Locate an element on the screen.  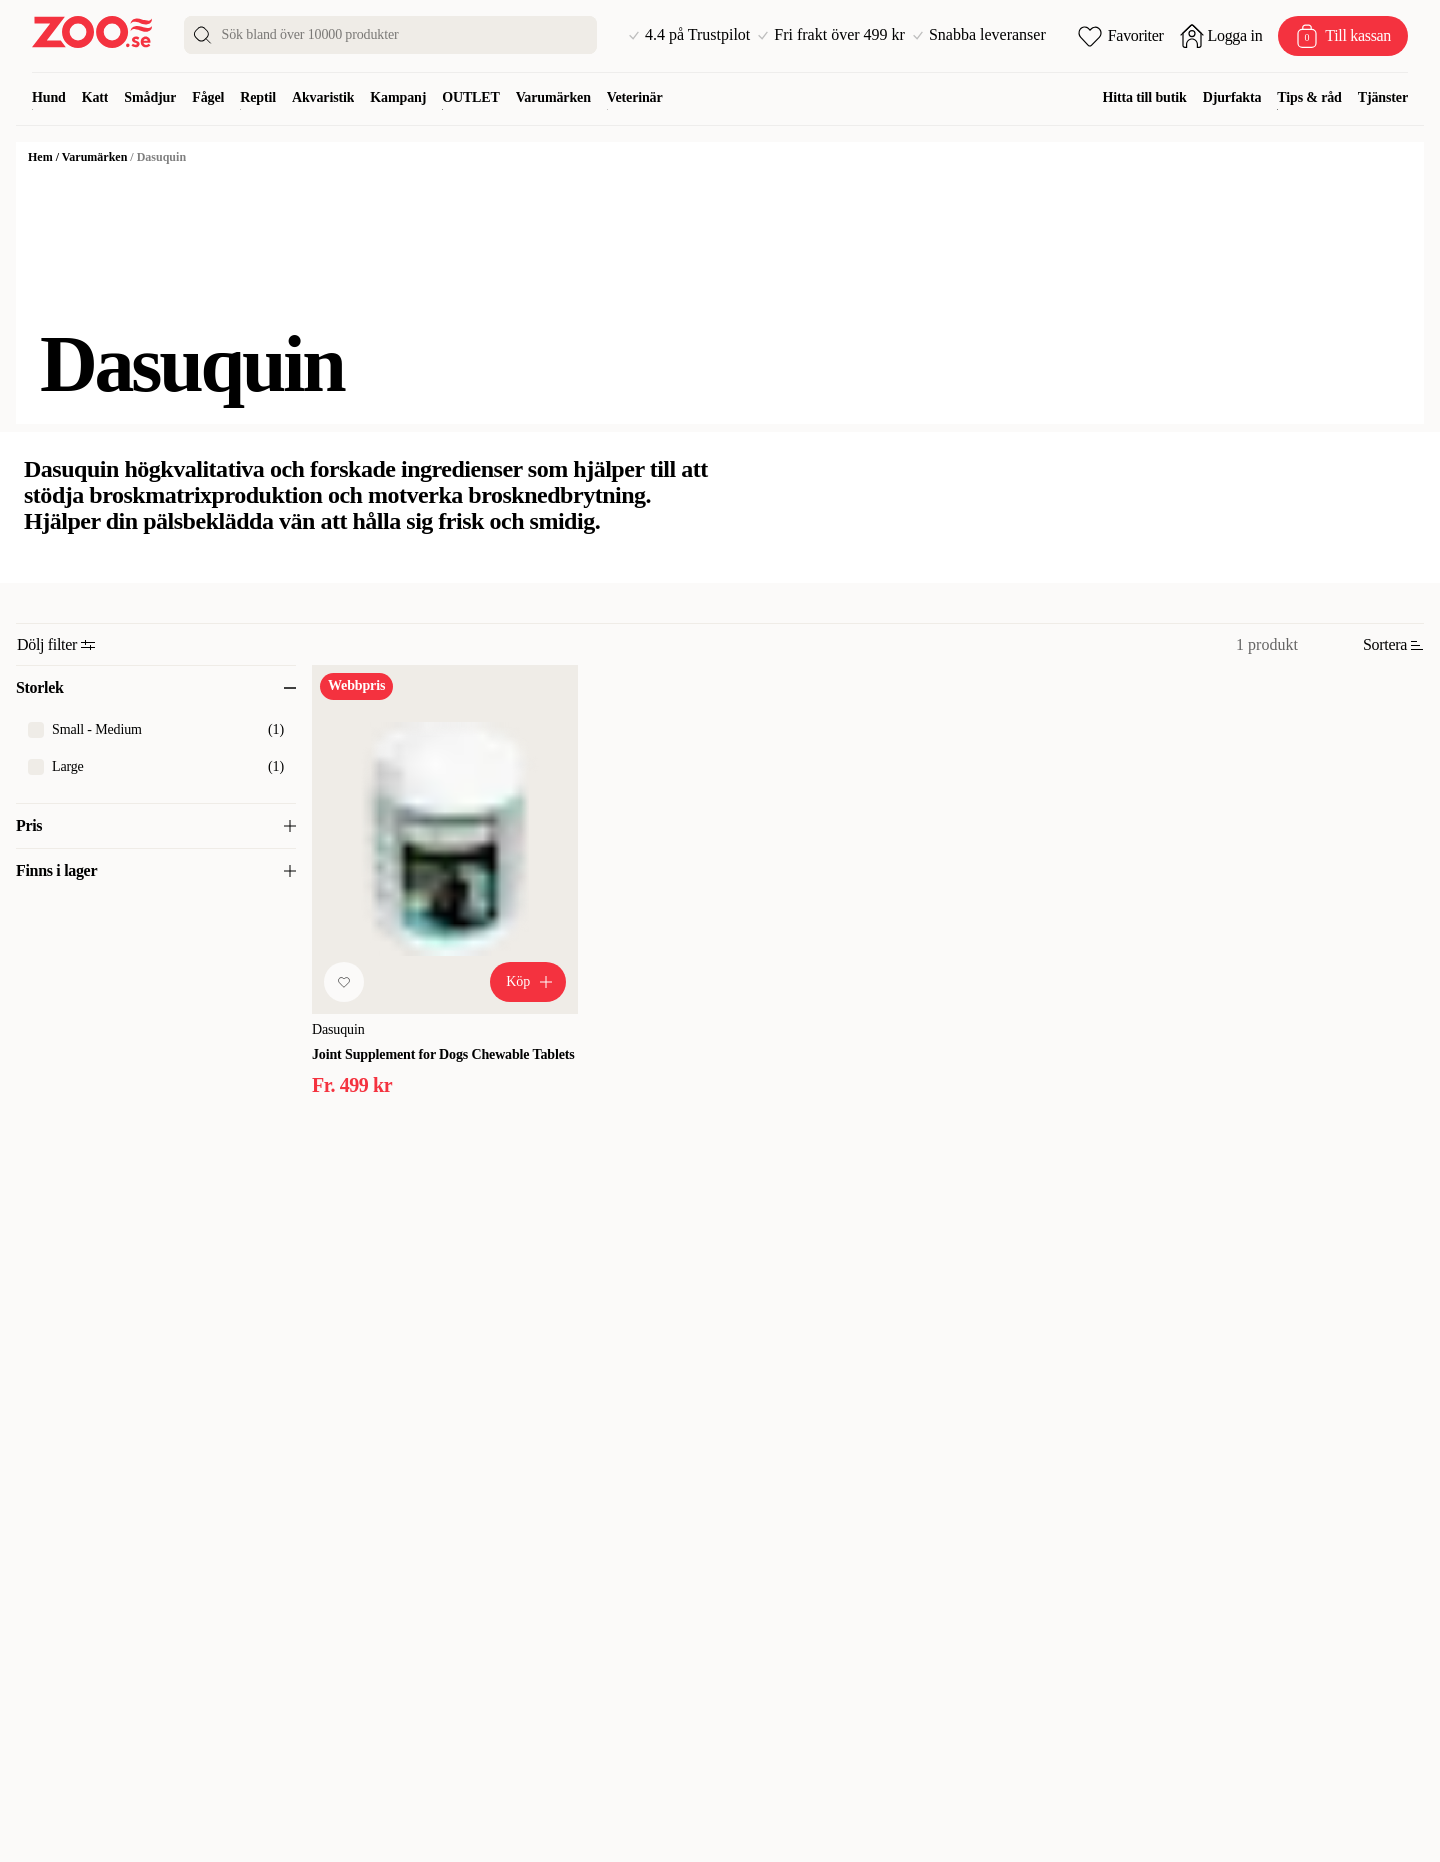
Tips & råd is located at coordinates (1309, 97).